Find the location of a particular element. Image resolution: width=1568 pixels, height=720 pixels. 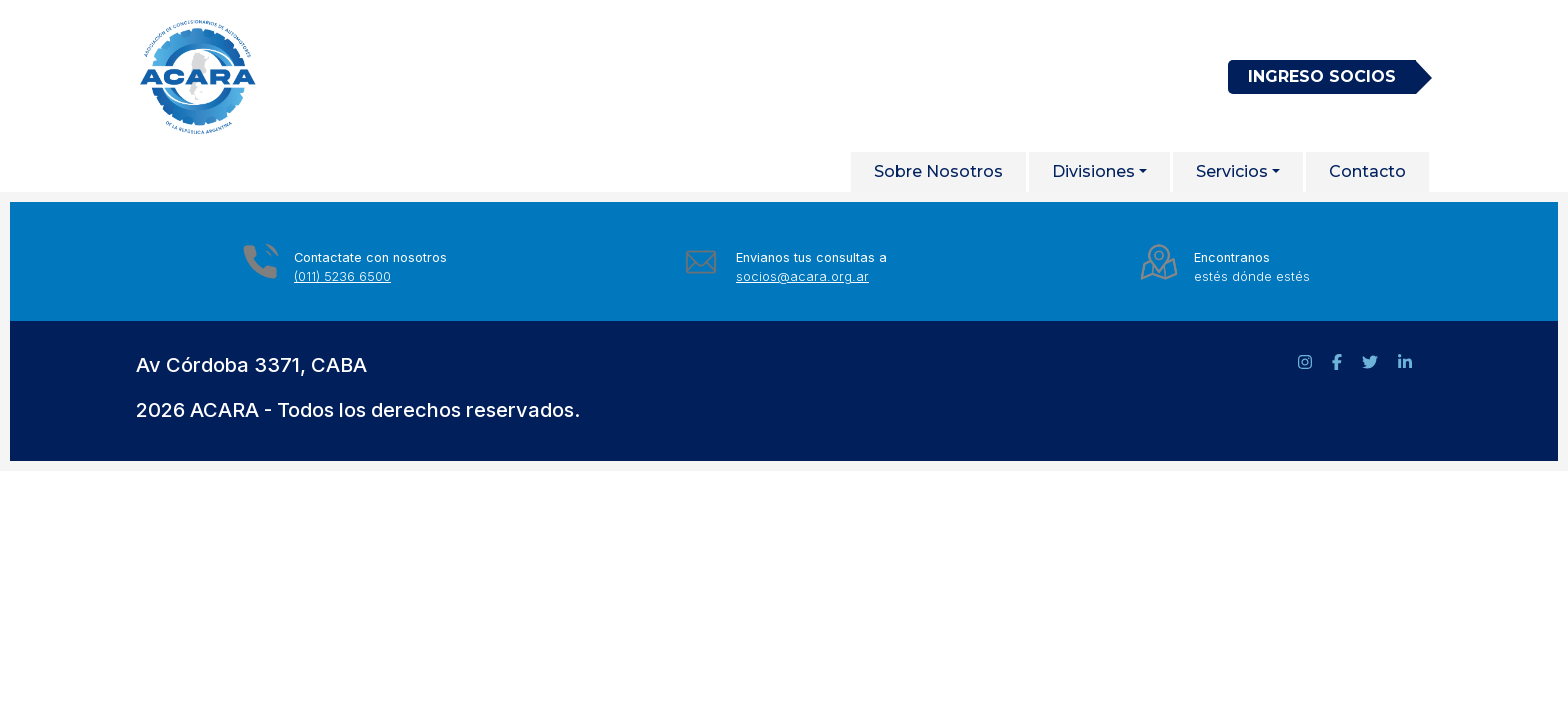

Sobre Nosotros is located at coordinates (938, 171).